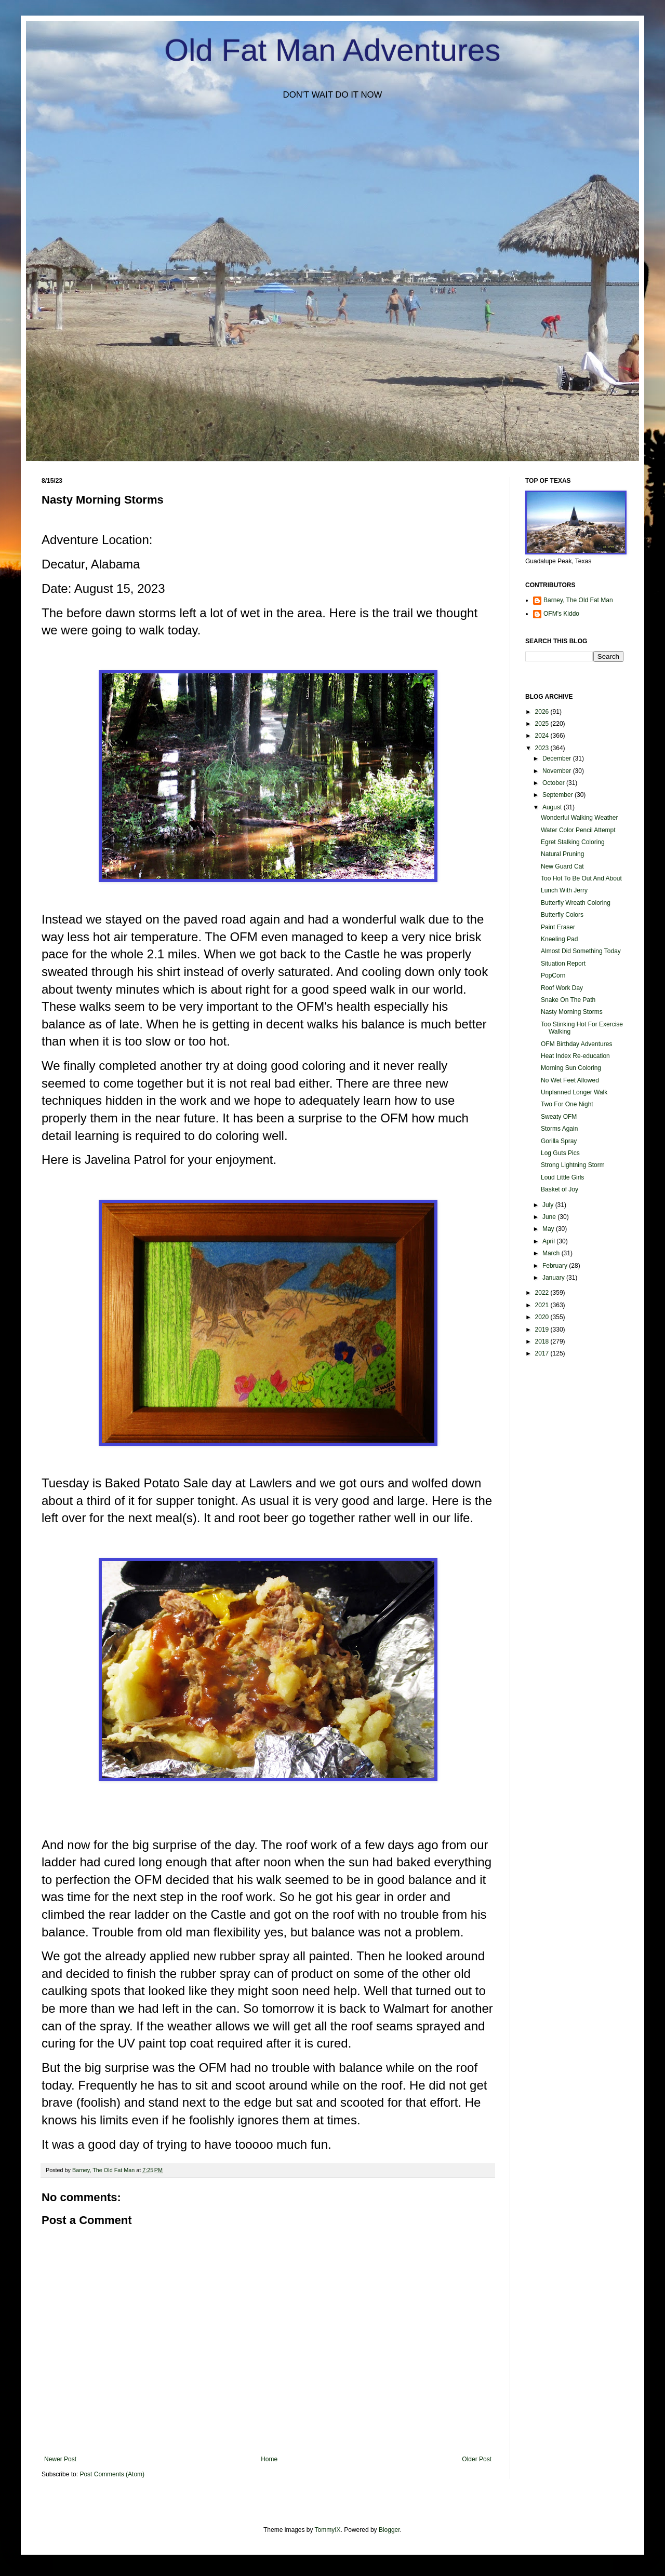  I want to click on Home, so click(269, 2459).